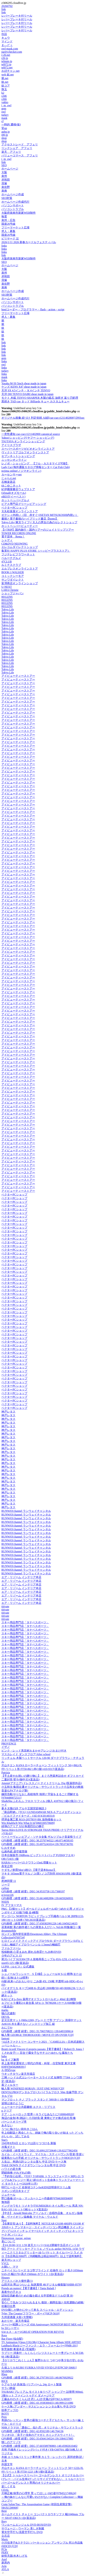 The height and width of the screenshot is (2576, 86). I want to click on 泉南, so click(4, 190).